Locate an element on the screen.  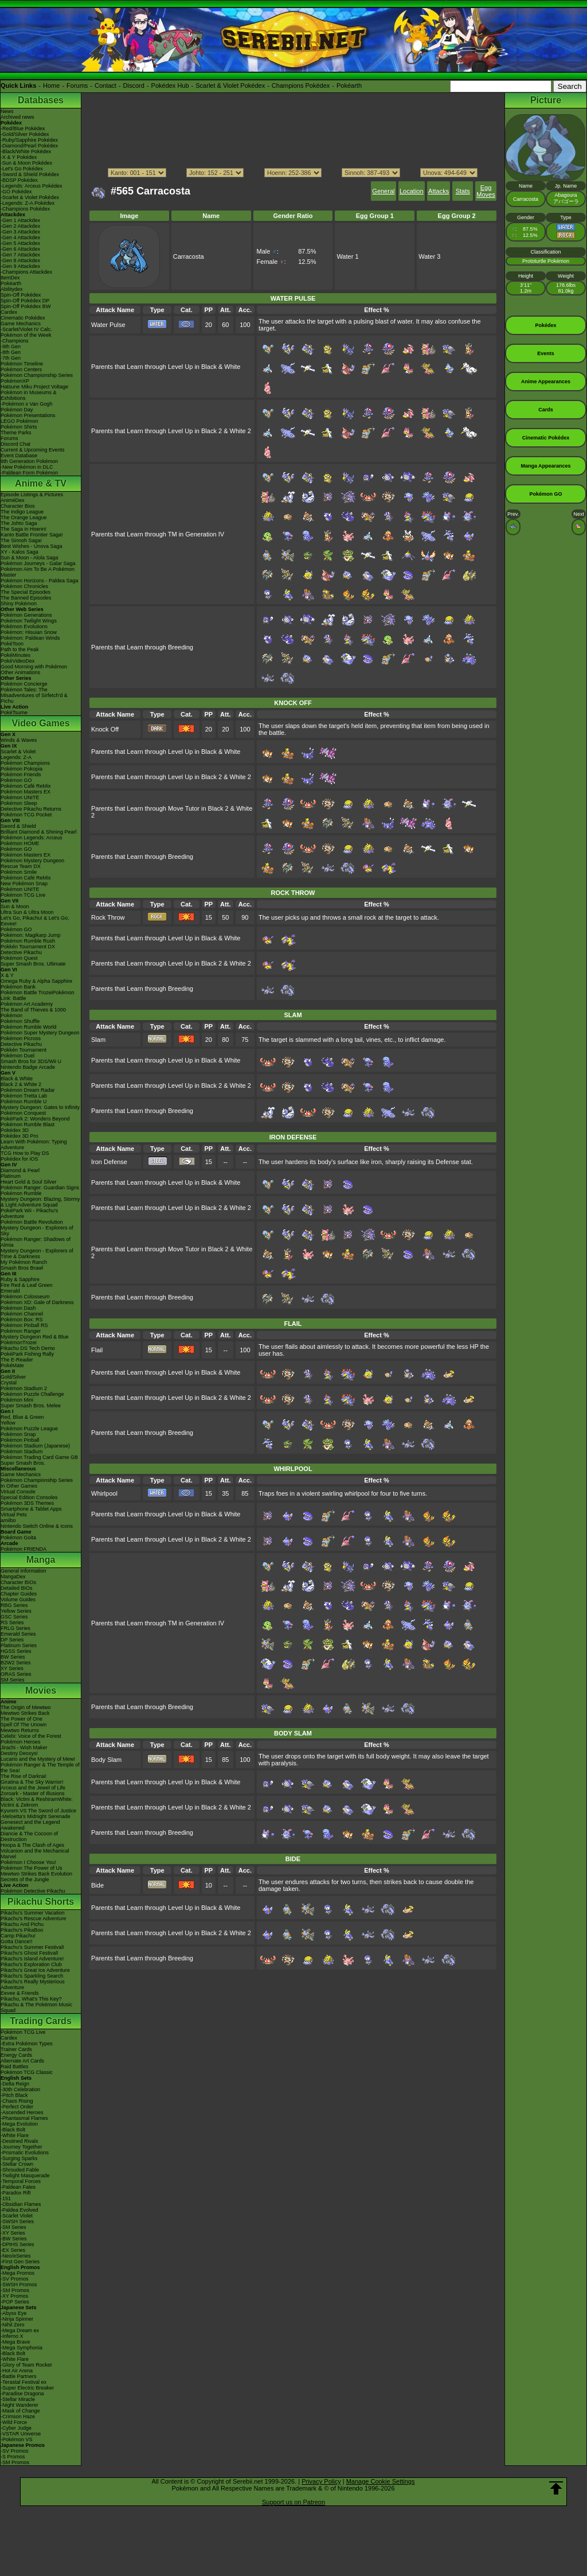
-Diamond/Pearl Pokédex is located at coordinates (29, 146).